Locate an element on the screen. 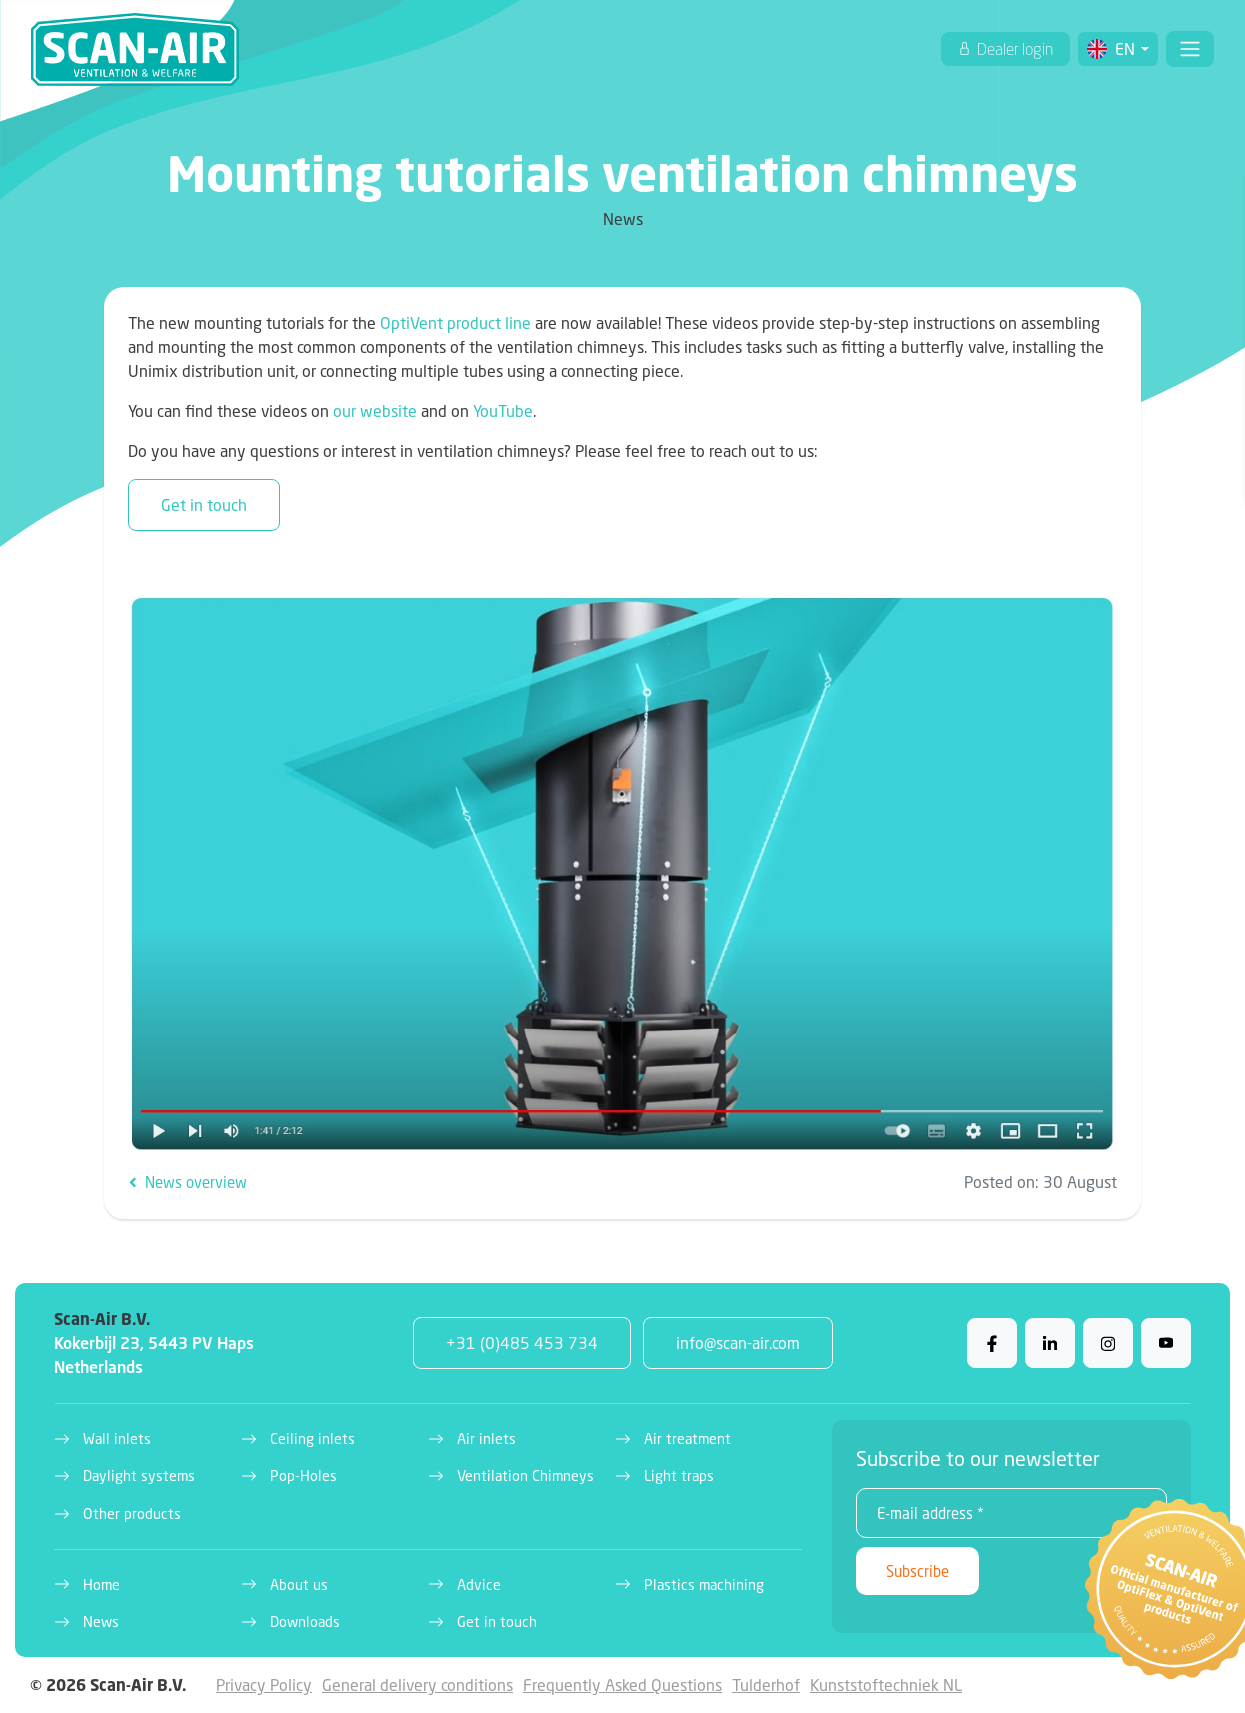 The image size is (1245, 1713). [Toggle navigation] is located at coordinates (1190, 49).